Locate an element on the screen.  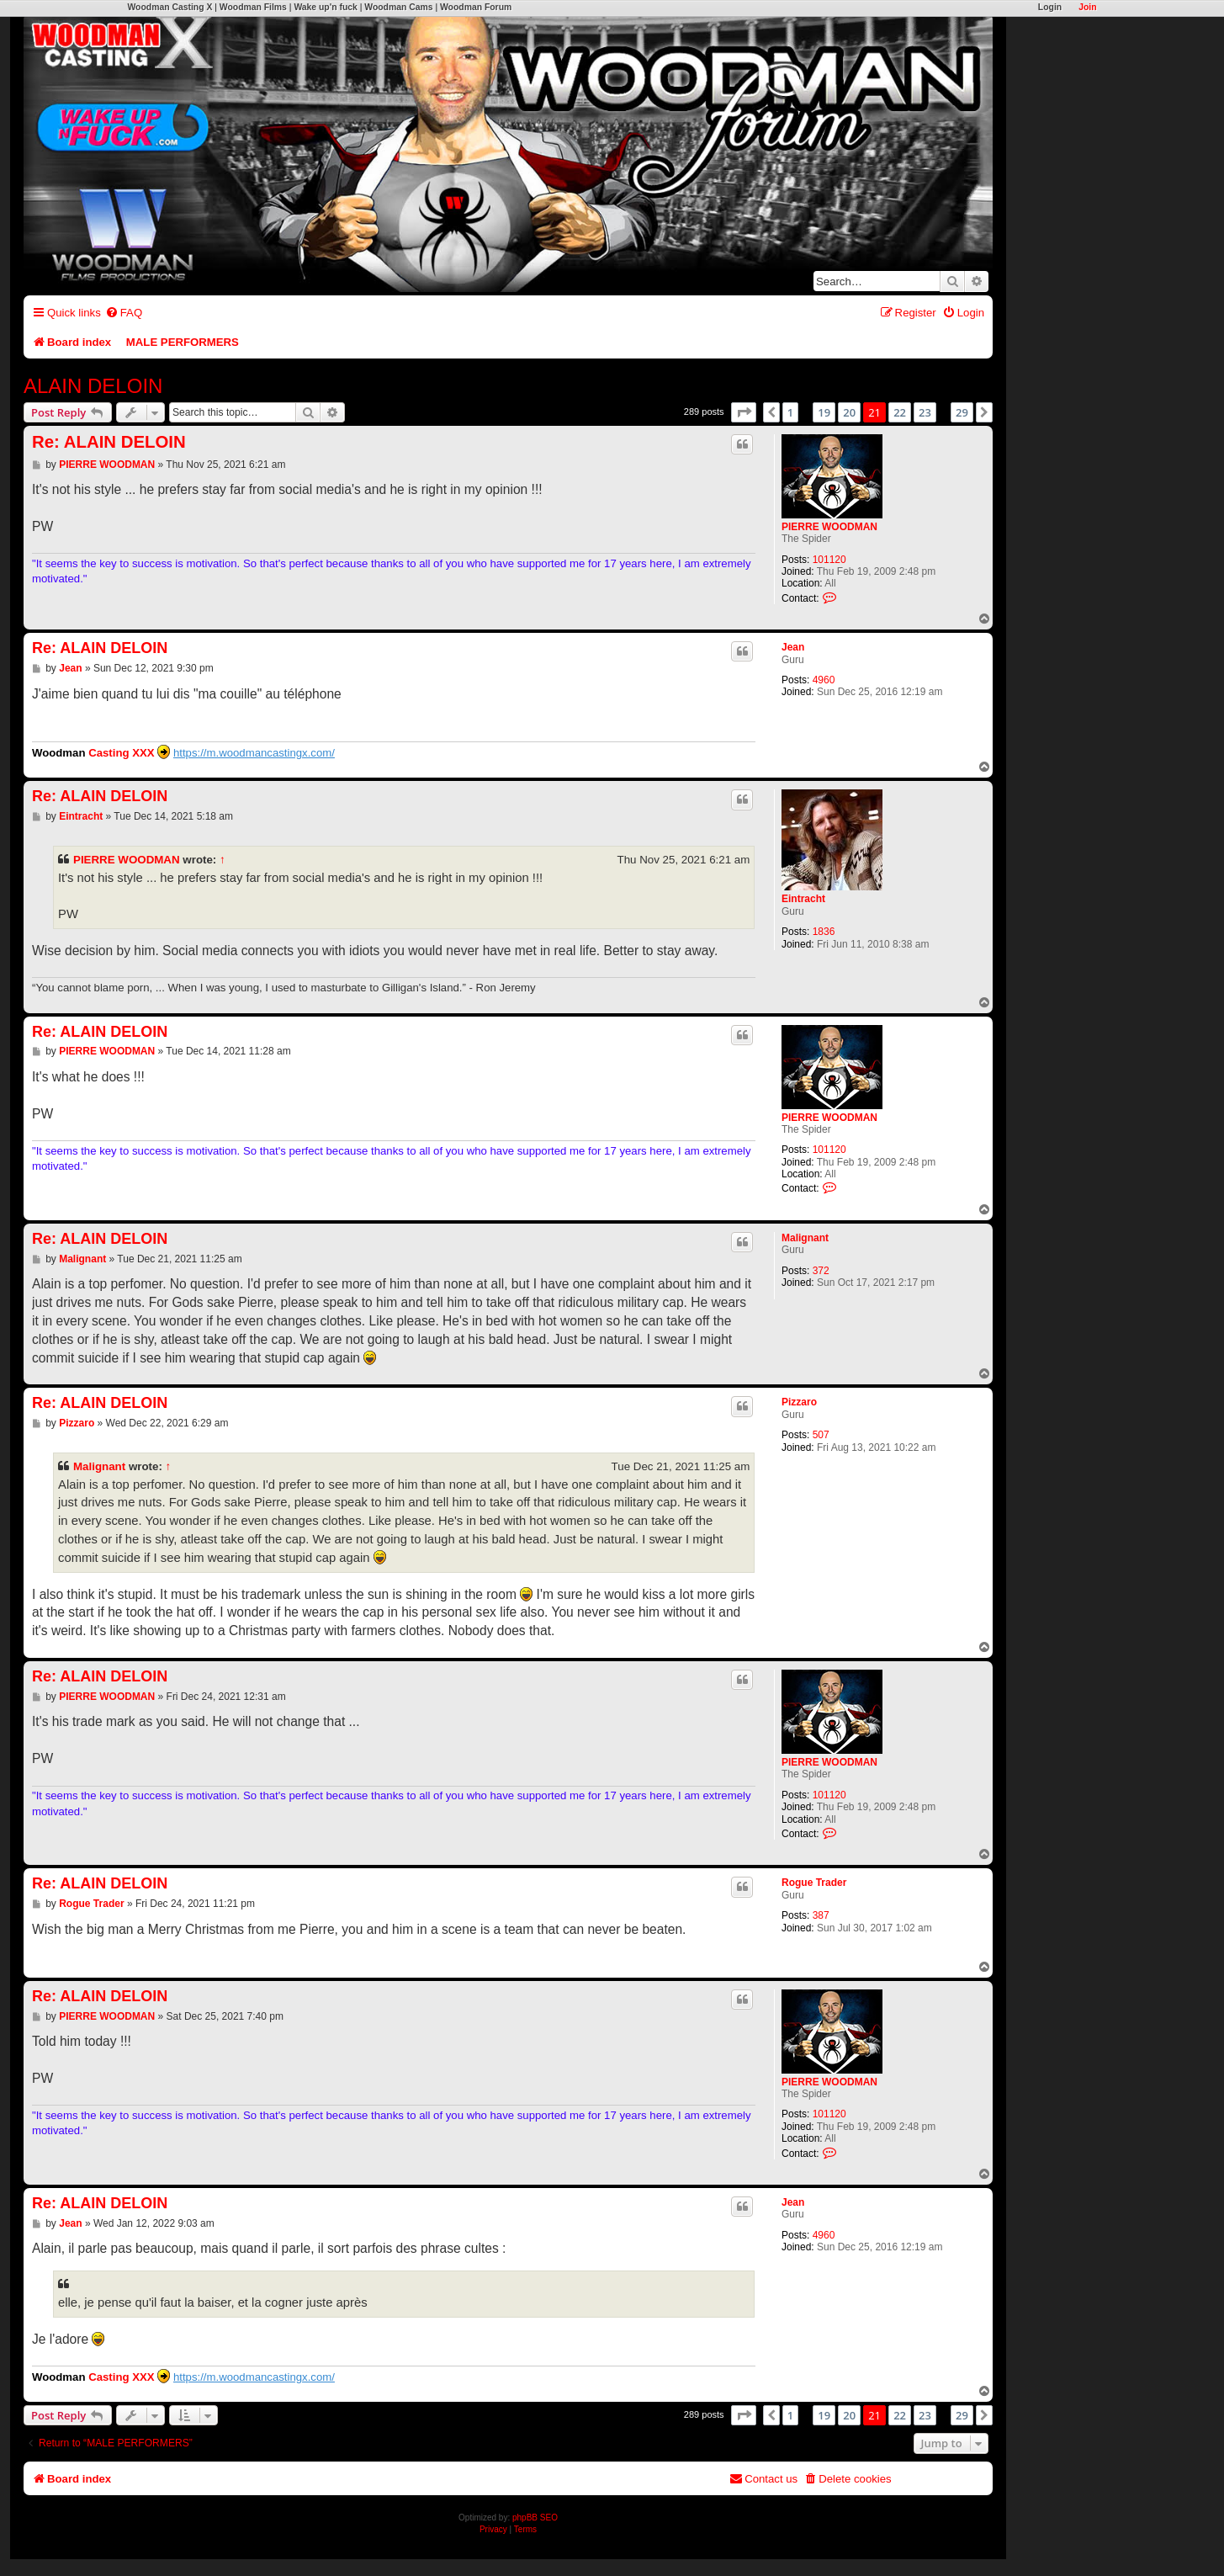
4960 is located at coordinates (824, 680).